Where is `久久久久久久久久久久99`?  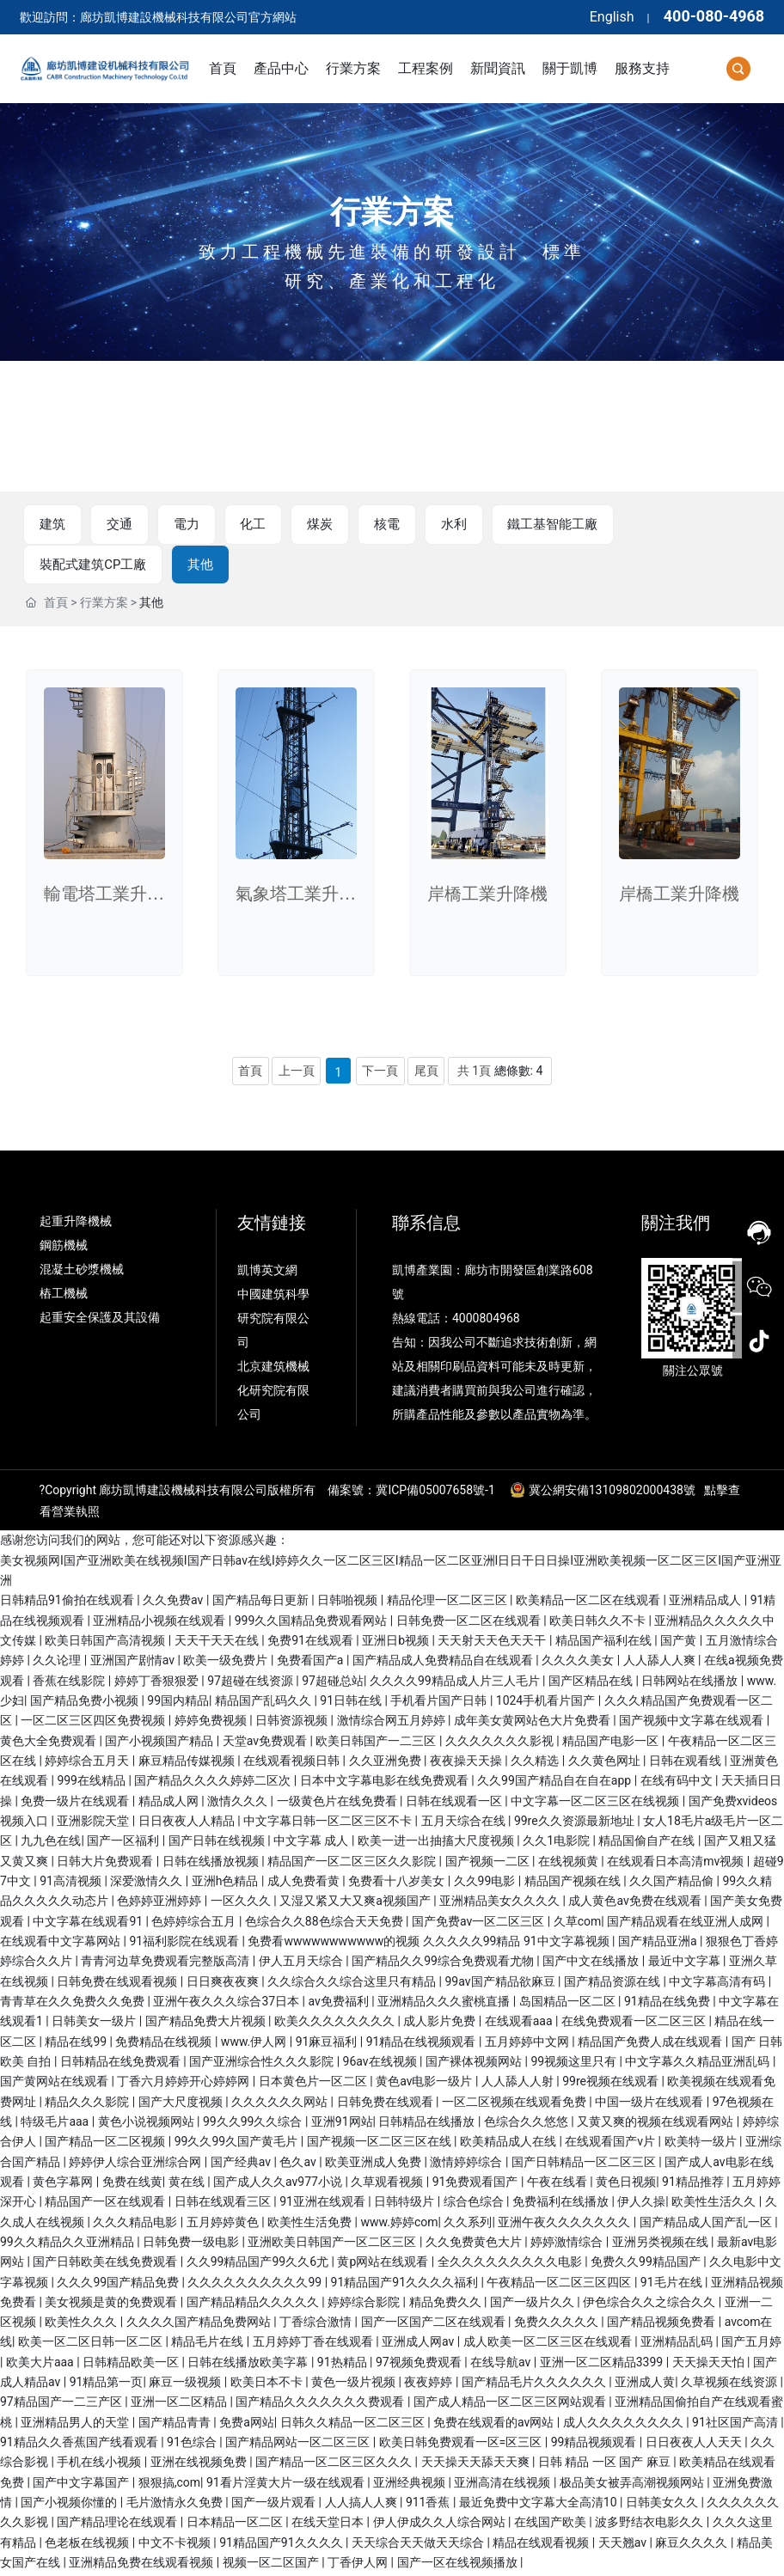
久久久久久久久久久久99 is located at coordinates (255, 2285).